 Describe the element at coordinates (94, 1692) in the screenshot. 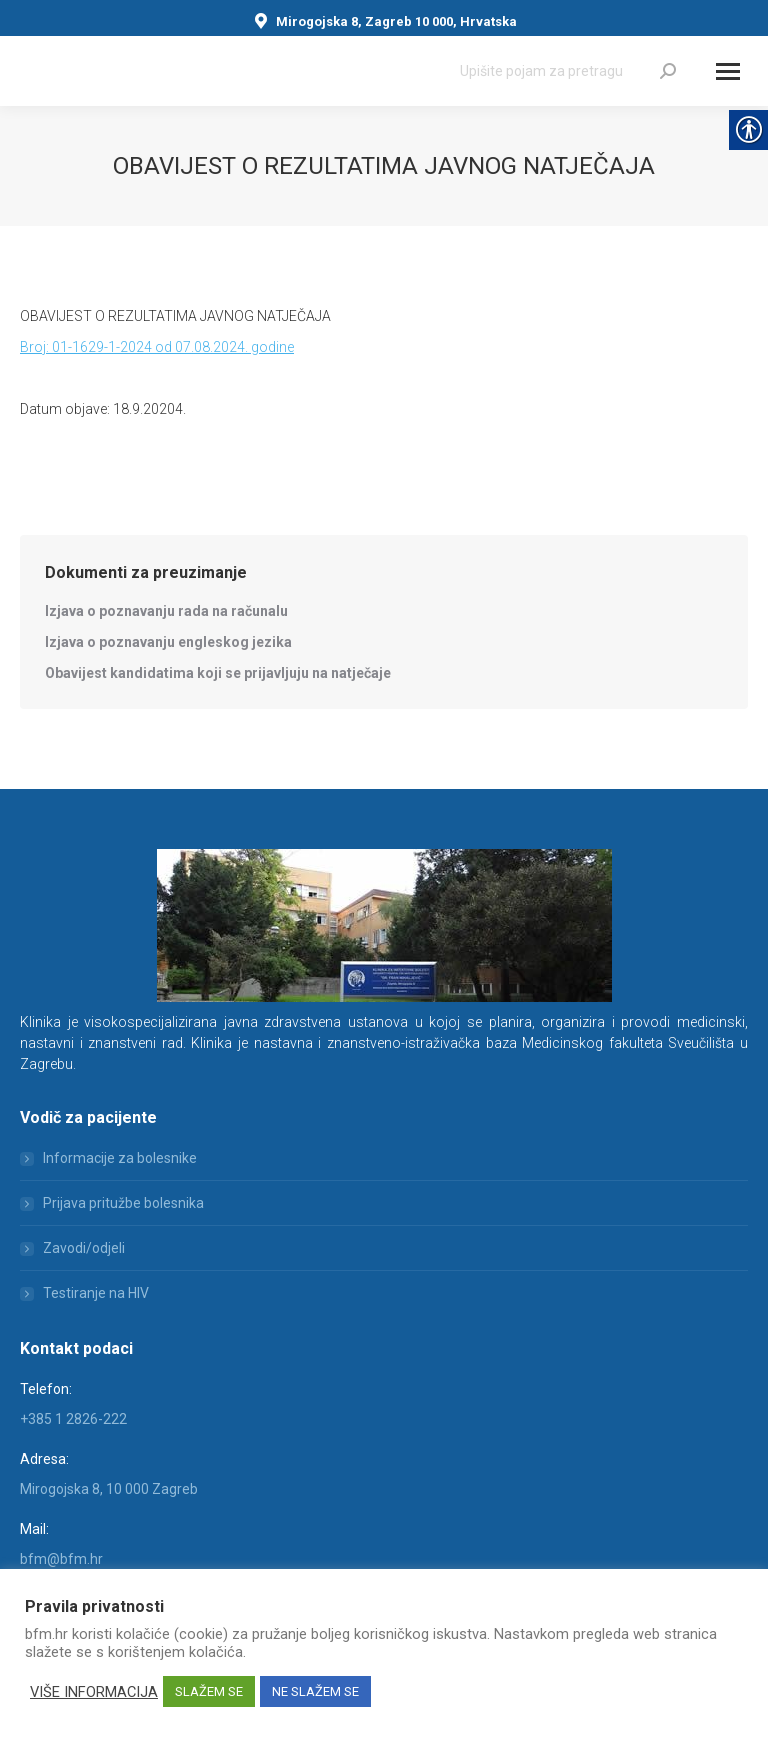

I see `VIŠE INFORMACIJA [link]` at that location.